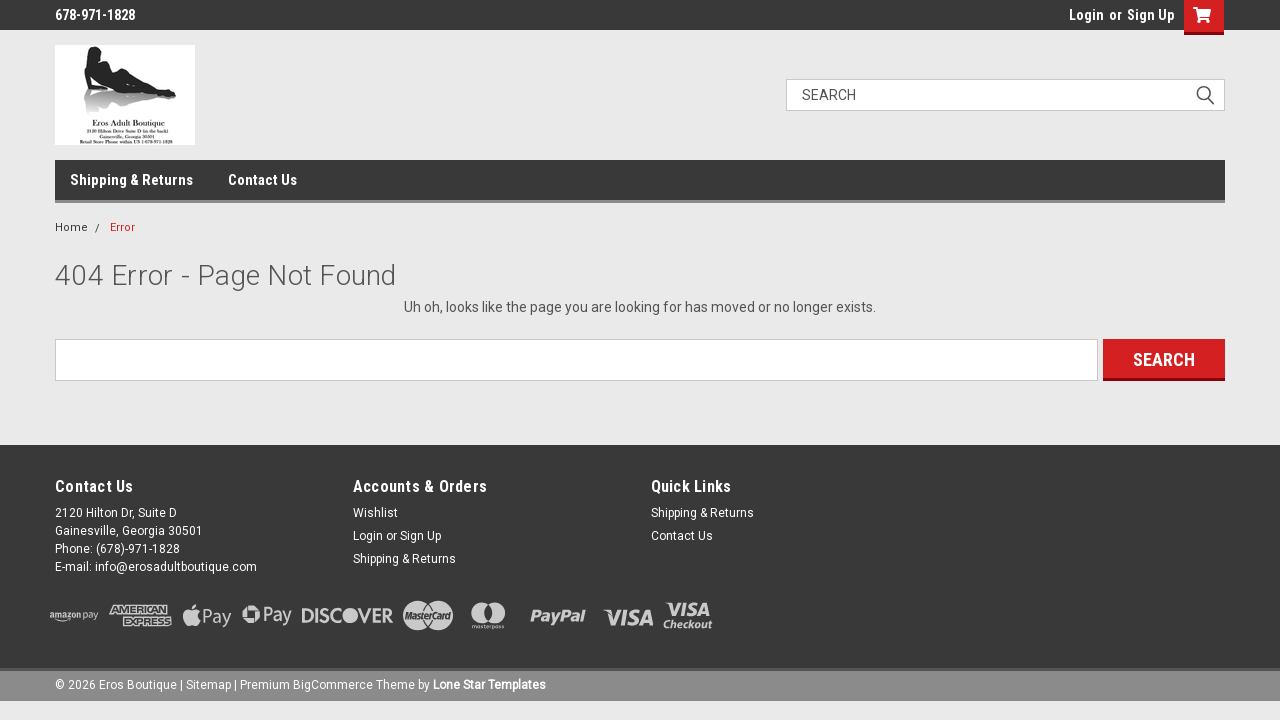 This screenshot has height=720, width=1280. What do you see at coordinates (375, 513) in the screenshot?
I see `Wishlist` at bounding box center [375, 513].